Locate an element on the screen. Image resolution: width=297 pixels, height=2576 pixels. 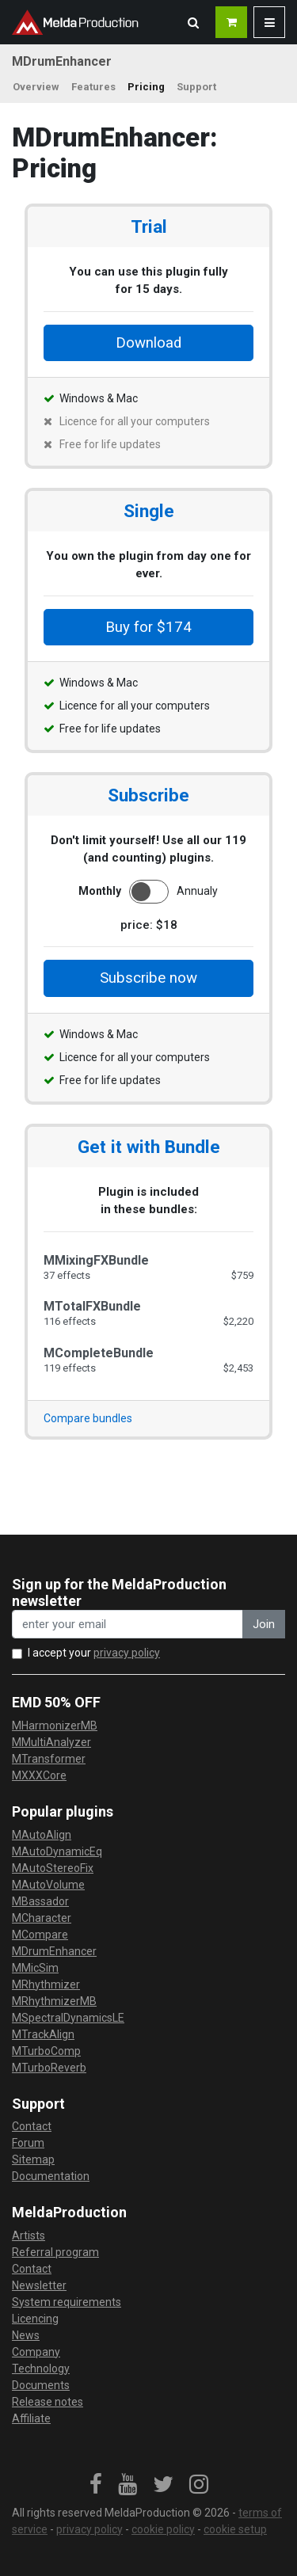
Support is located at coordinates (196, 87).